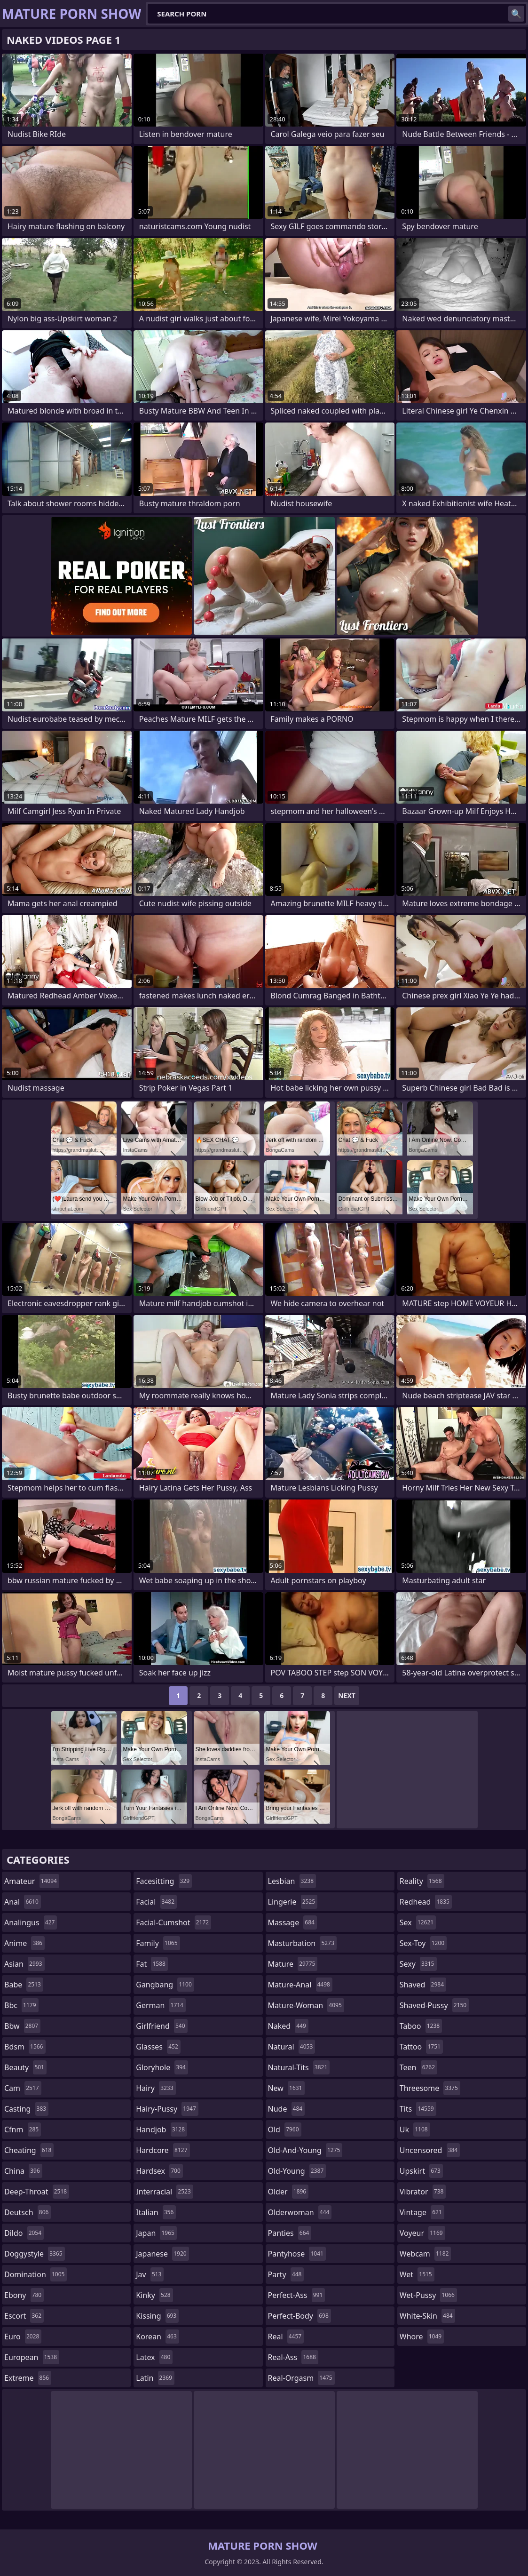 This screenshot has height=2576, width=528. Describe the element at coordinates (27, 2212) in the screenshot. I see `deutsch` at that location.